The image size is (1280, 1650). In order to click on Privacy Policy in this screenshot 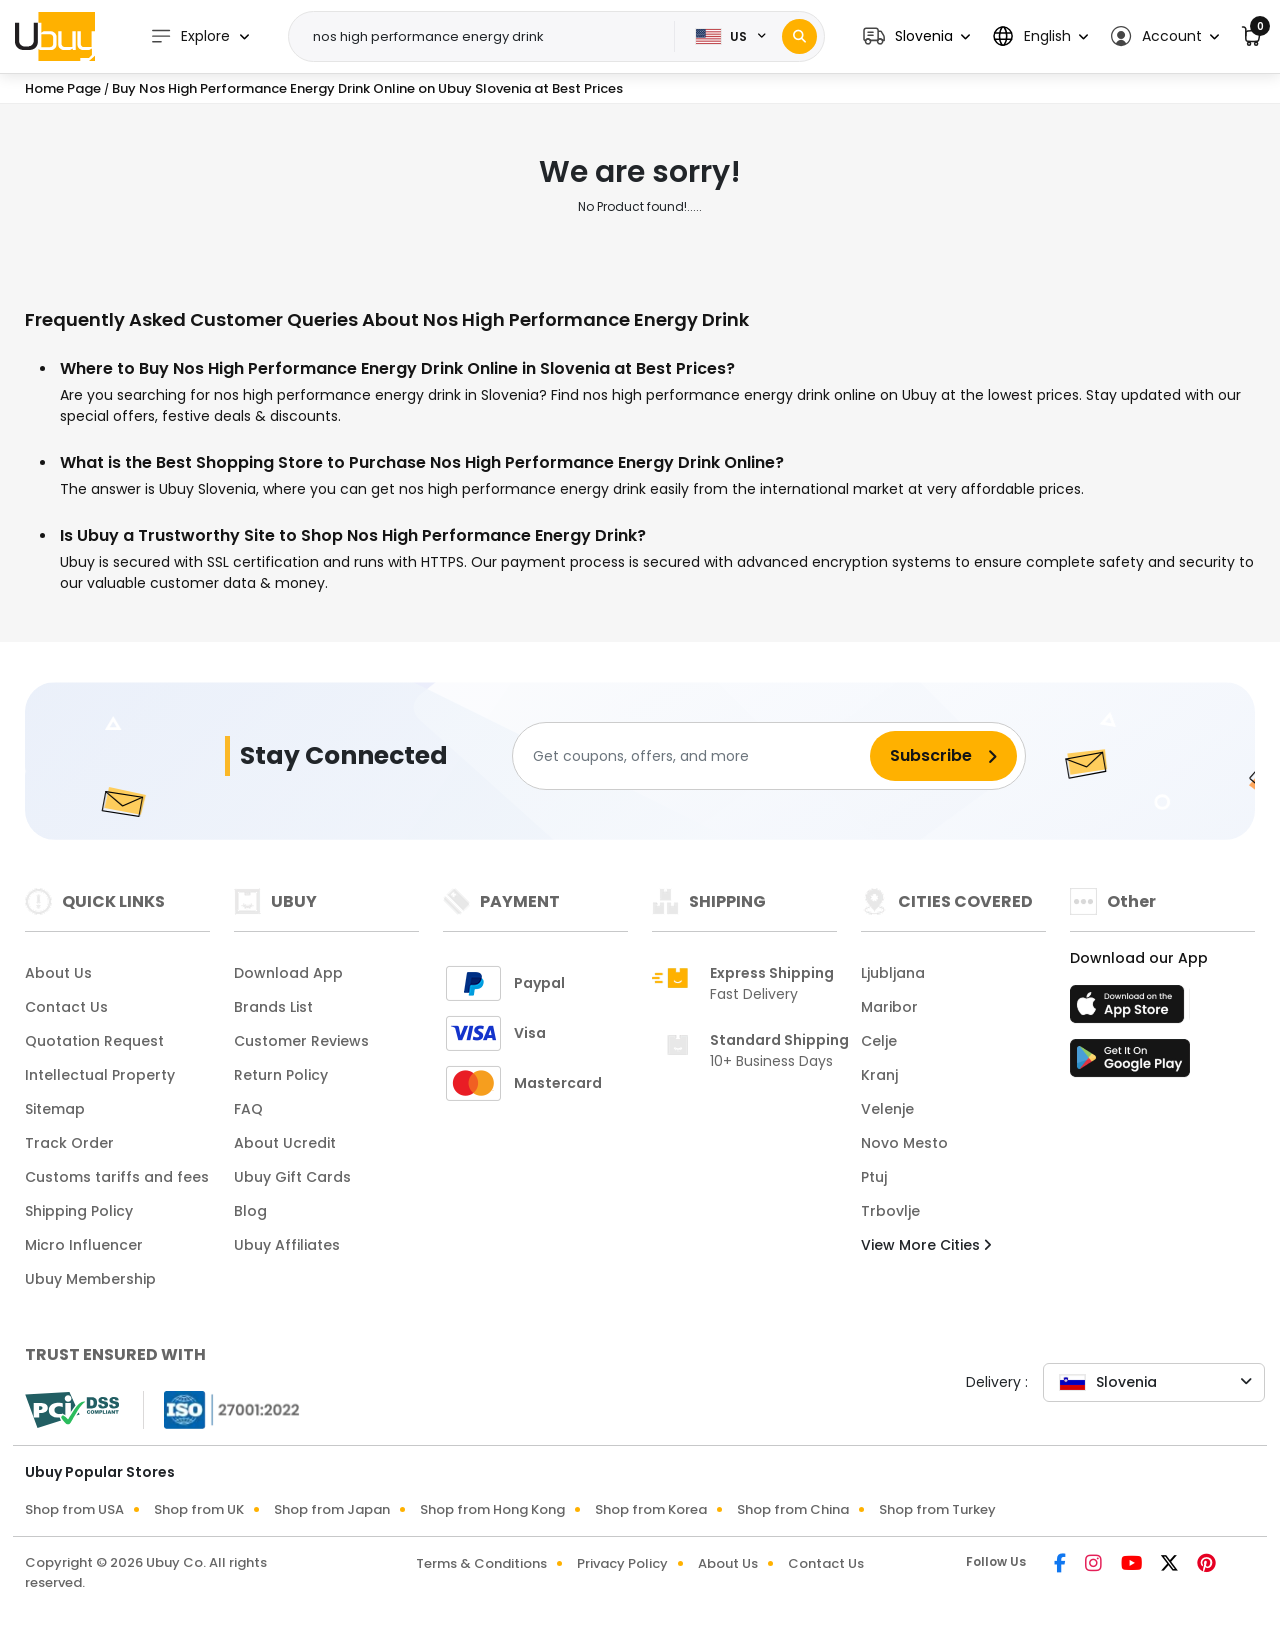, I will do `click(622, 1563)`.